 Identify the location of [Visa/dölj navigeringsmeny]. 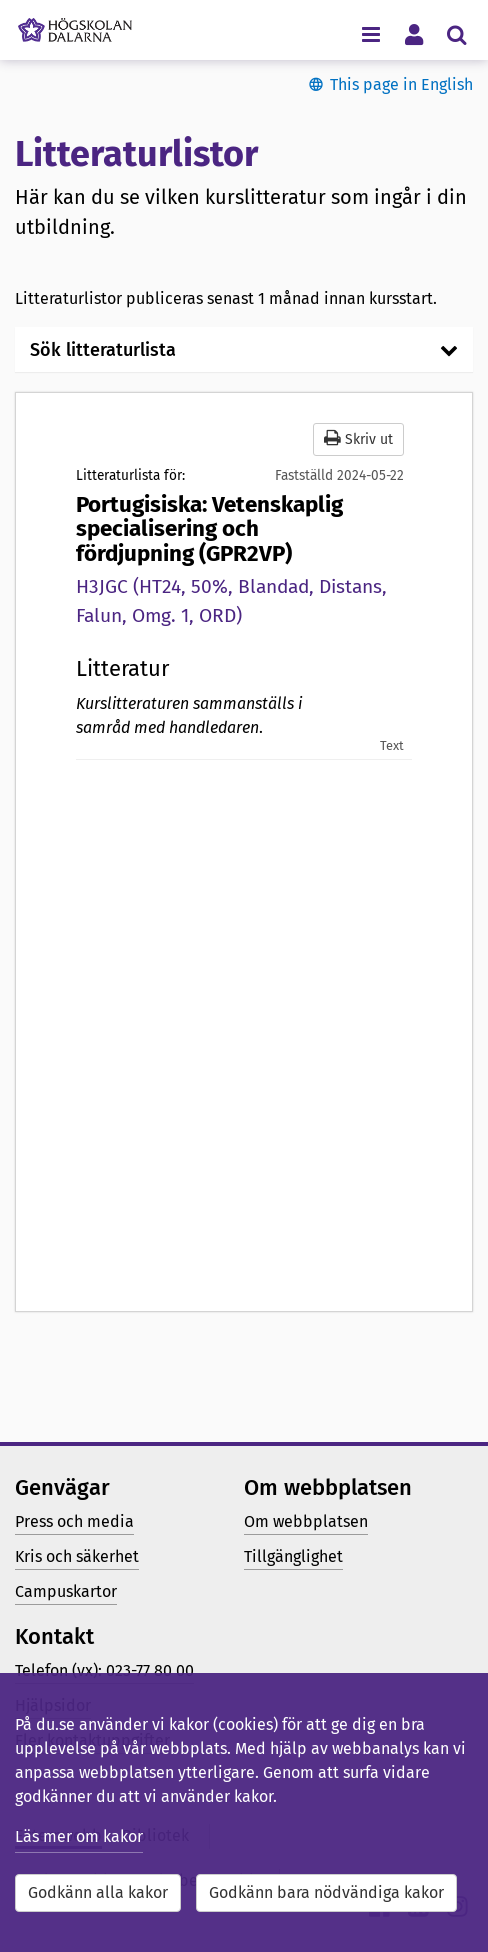
(370, 33).